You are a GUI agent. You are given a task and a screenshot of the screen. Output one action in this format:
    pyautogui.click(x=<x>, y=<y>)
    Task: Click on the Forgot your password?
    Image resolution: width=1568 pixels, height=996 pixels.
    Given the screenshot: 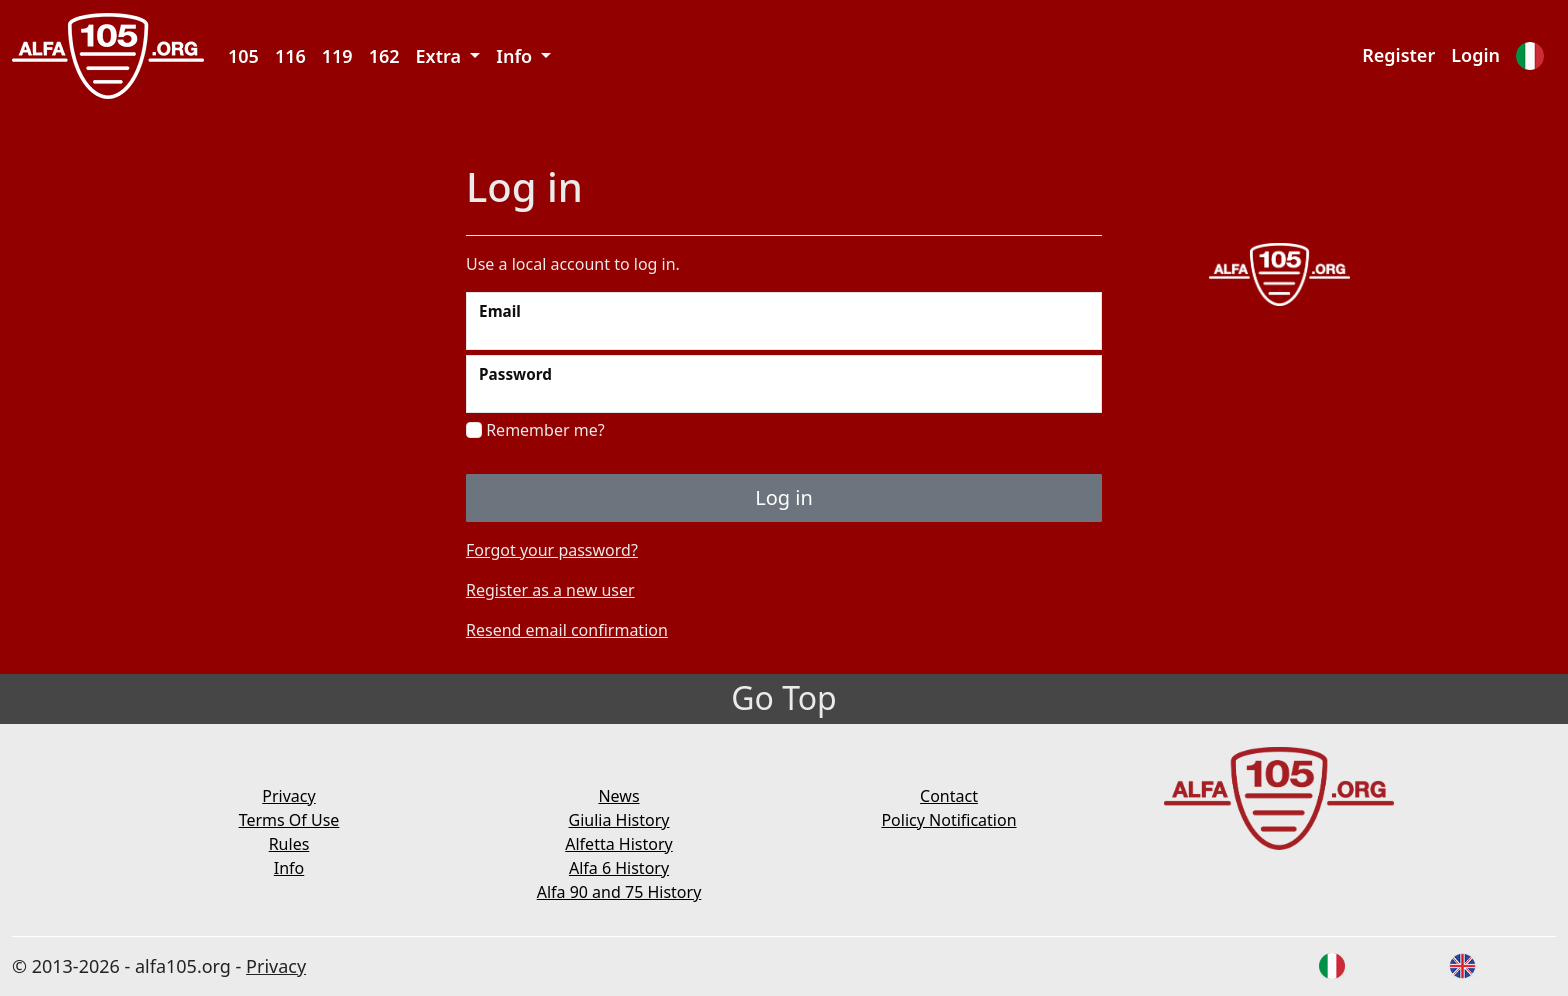 What is the action you would take?
    pyautogui.click(x=552, y=550)
    